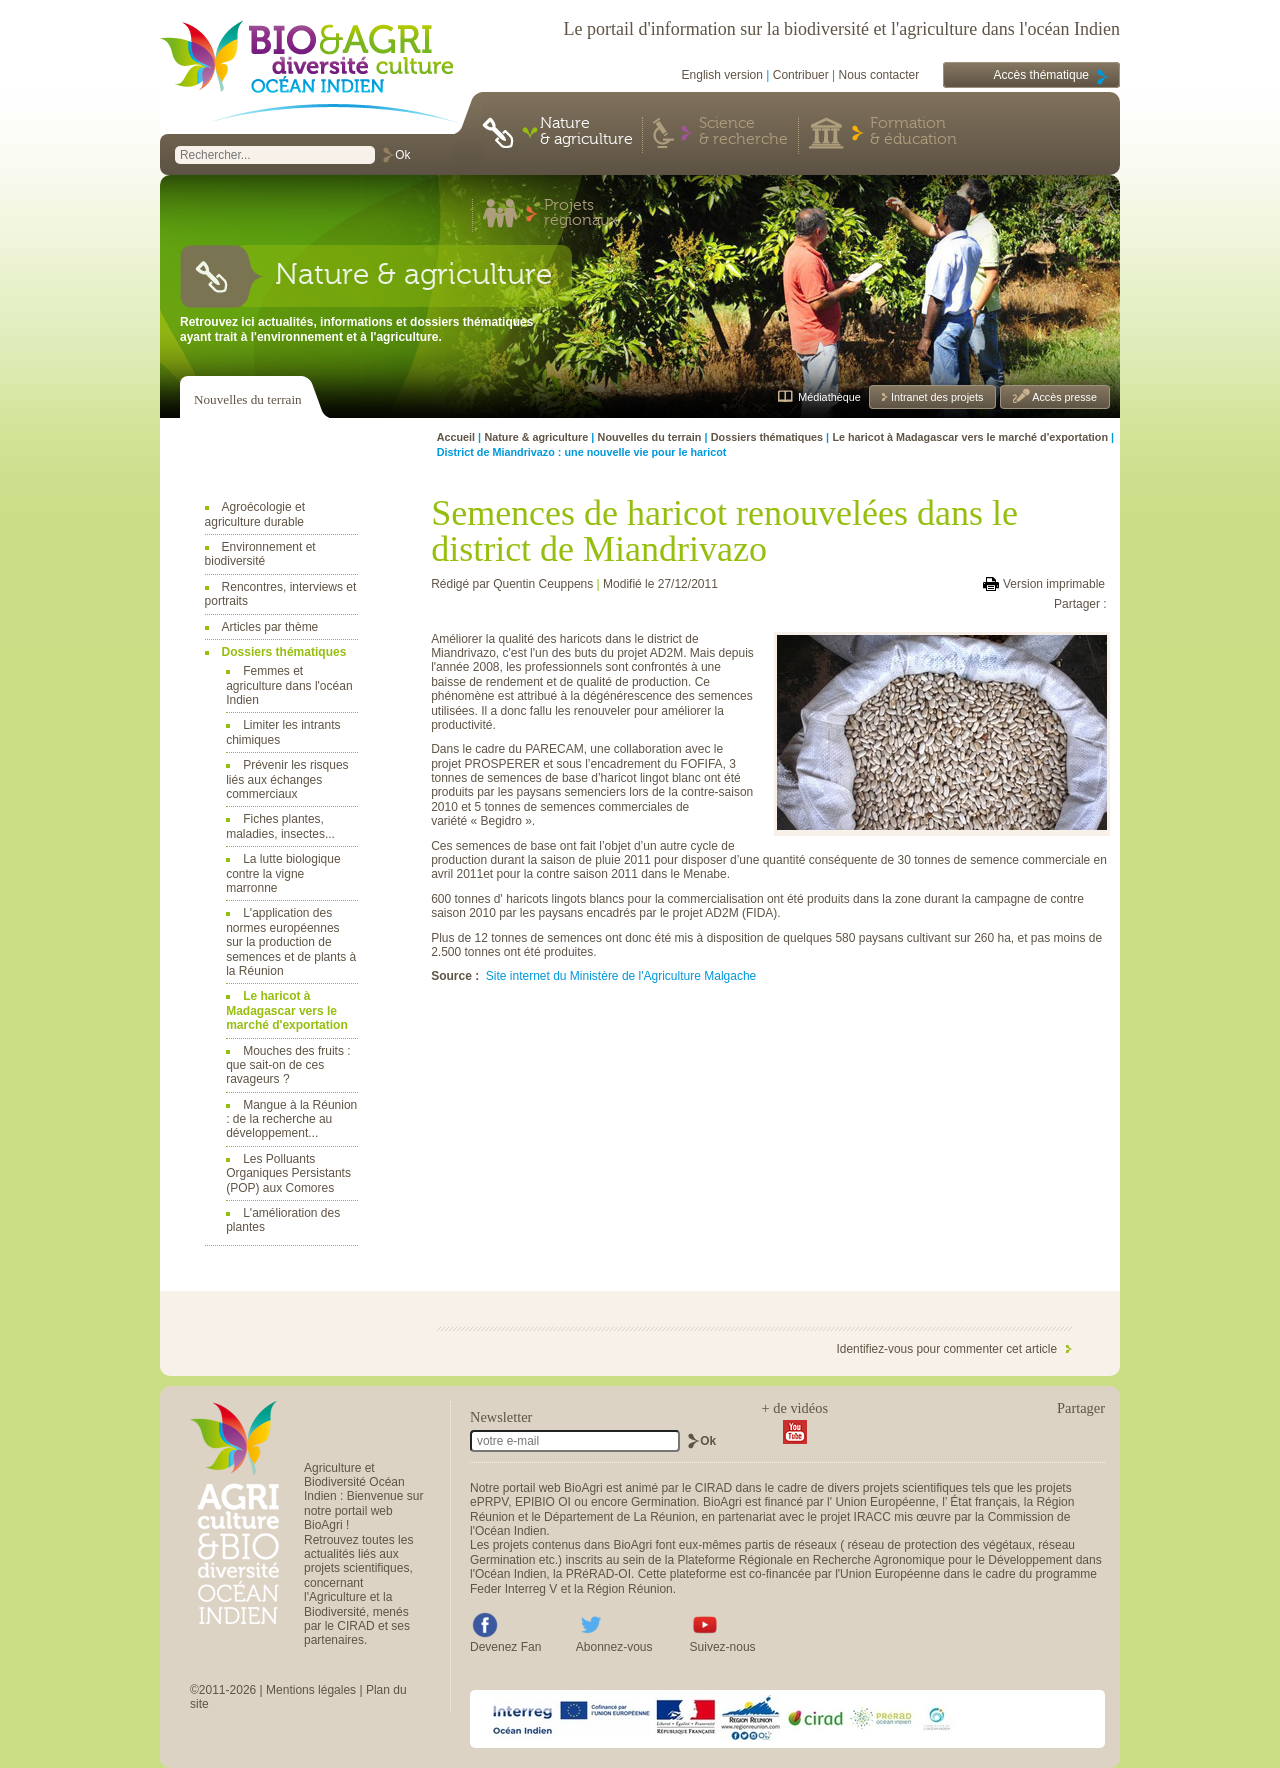 This screenshot has width=1280, height=1768. I want to click on Accès thématique, so click(1041, 75).